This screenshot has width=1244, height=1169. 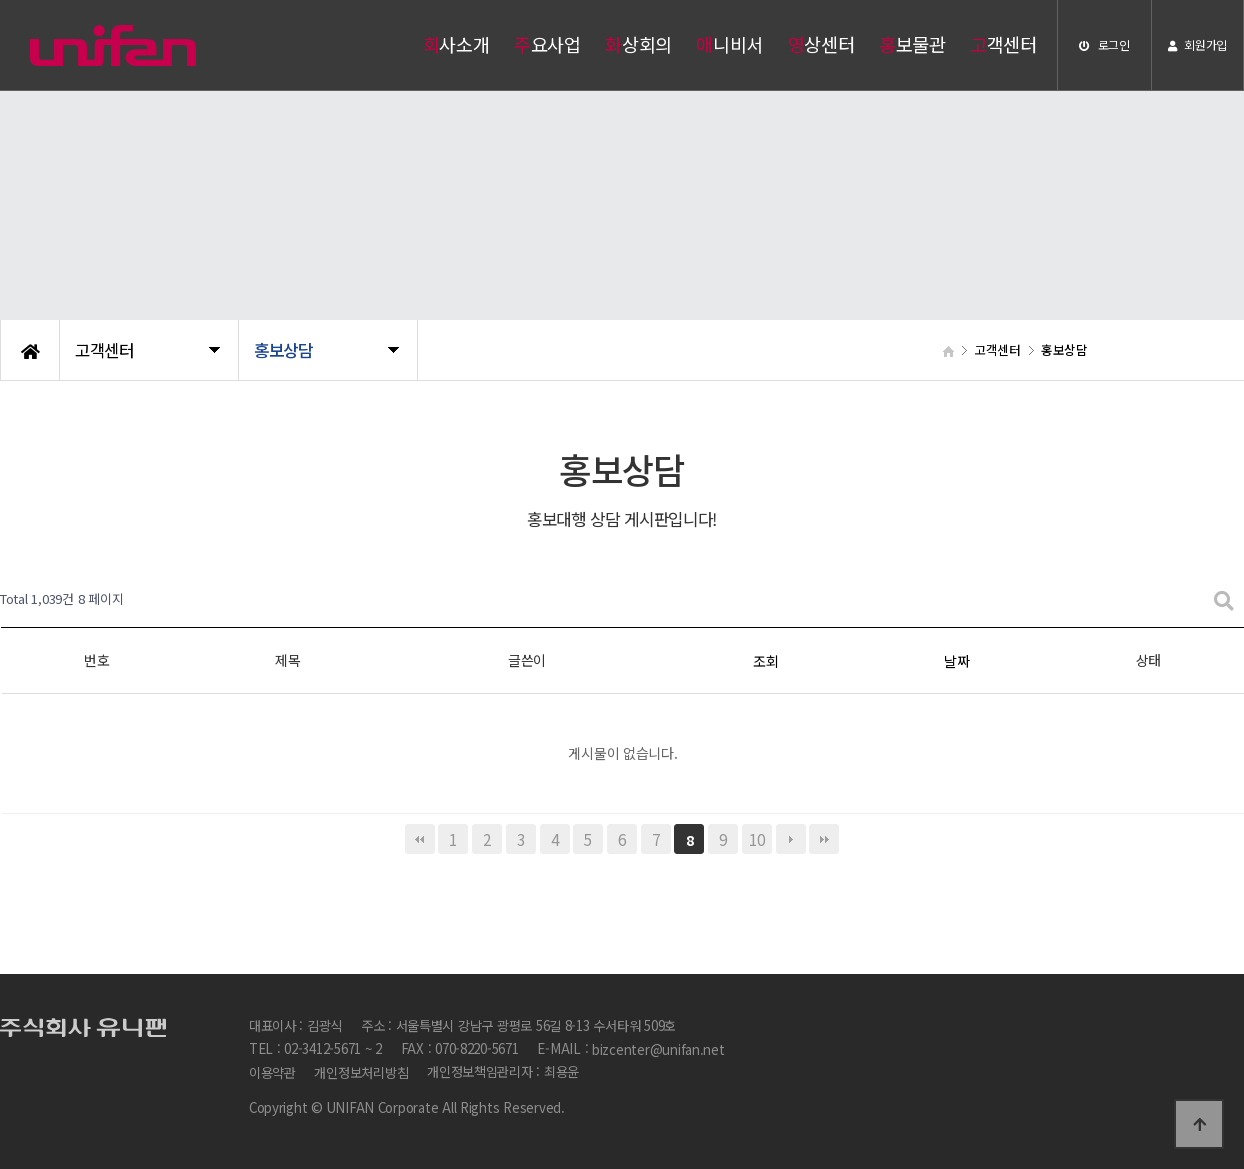 What do you see at coordinates (791, 839) in the screenshot?
I see `다음` at bounding box center [791, 839].